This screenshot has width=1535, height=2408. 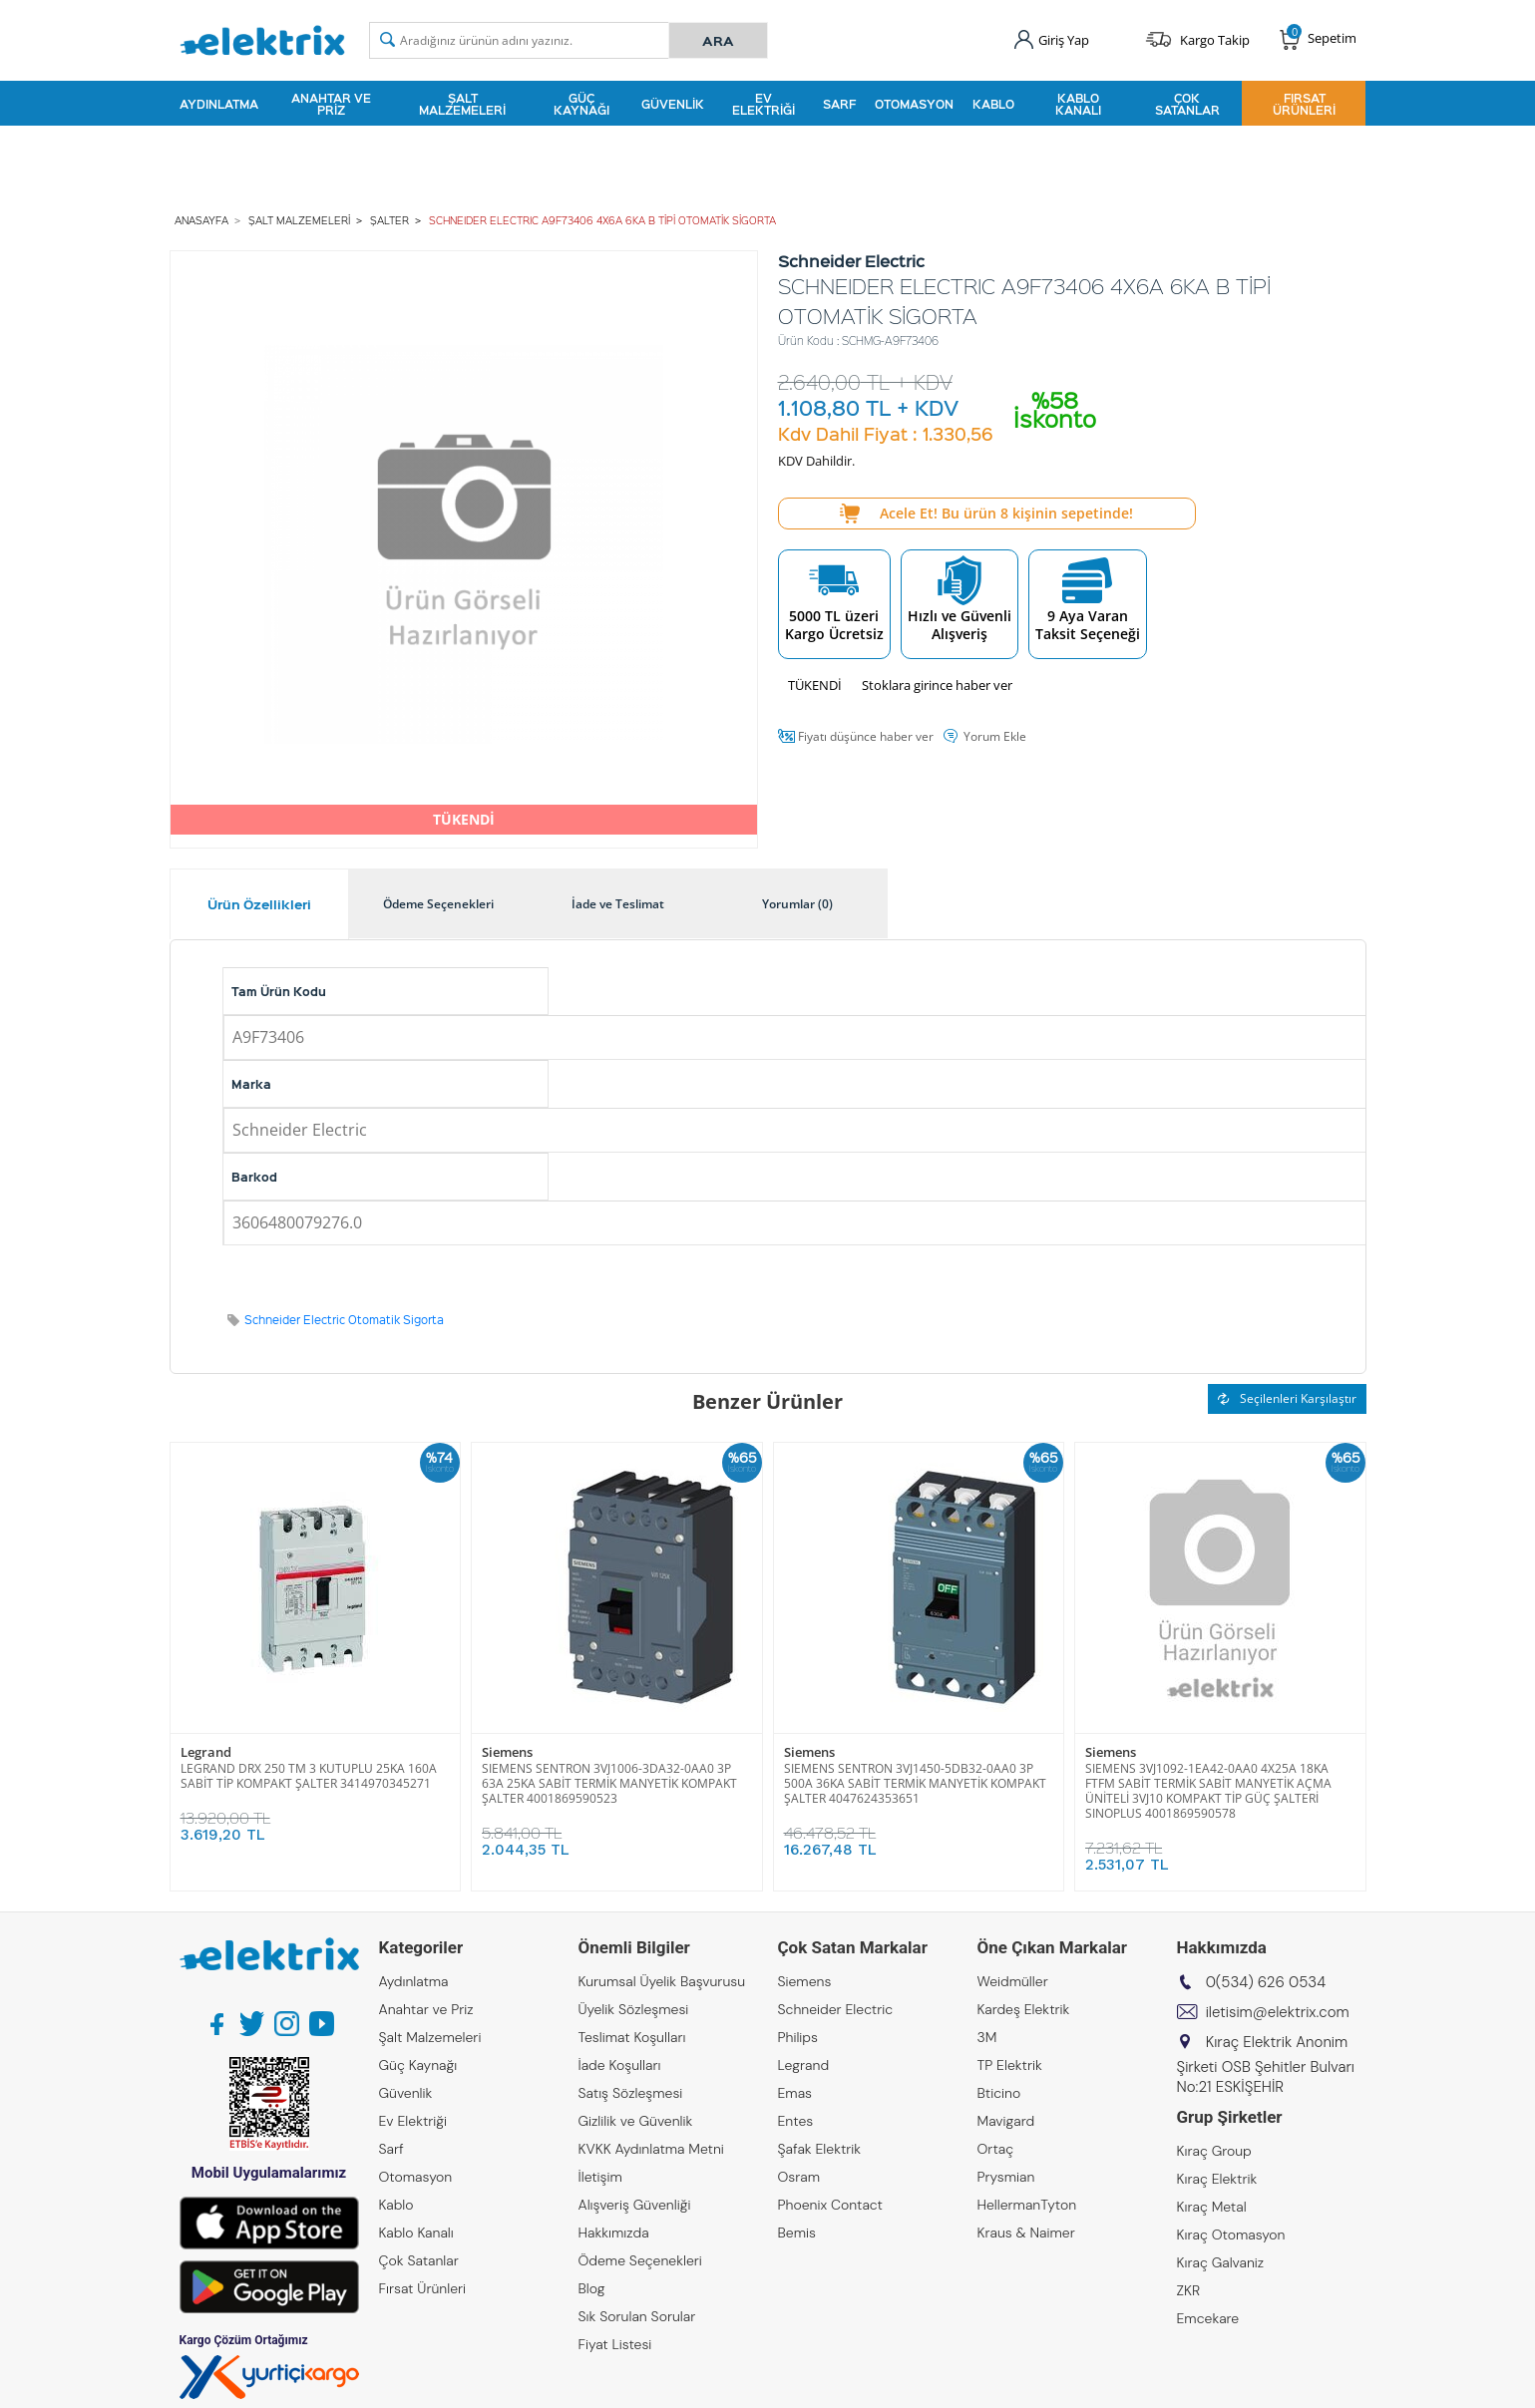 I want to click on Şafak Elektrik, so click(x=820, y=2149).